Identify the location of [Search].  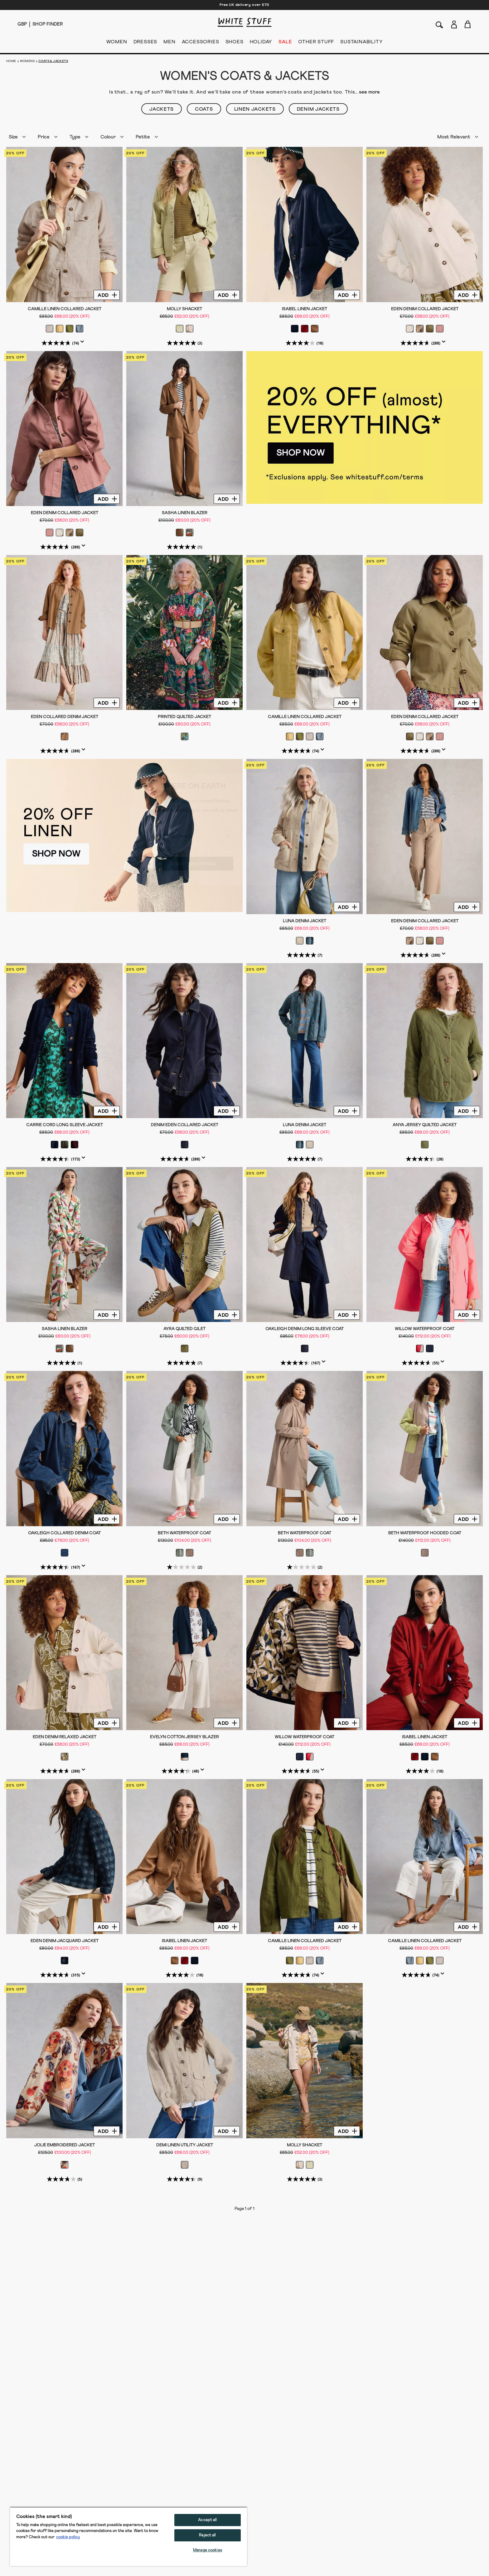
(439, 24).